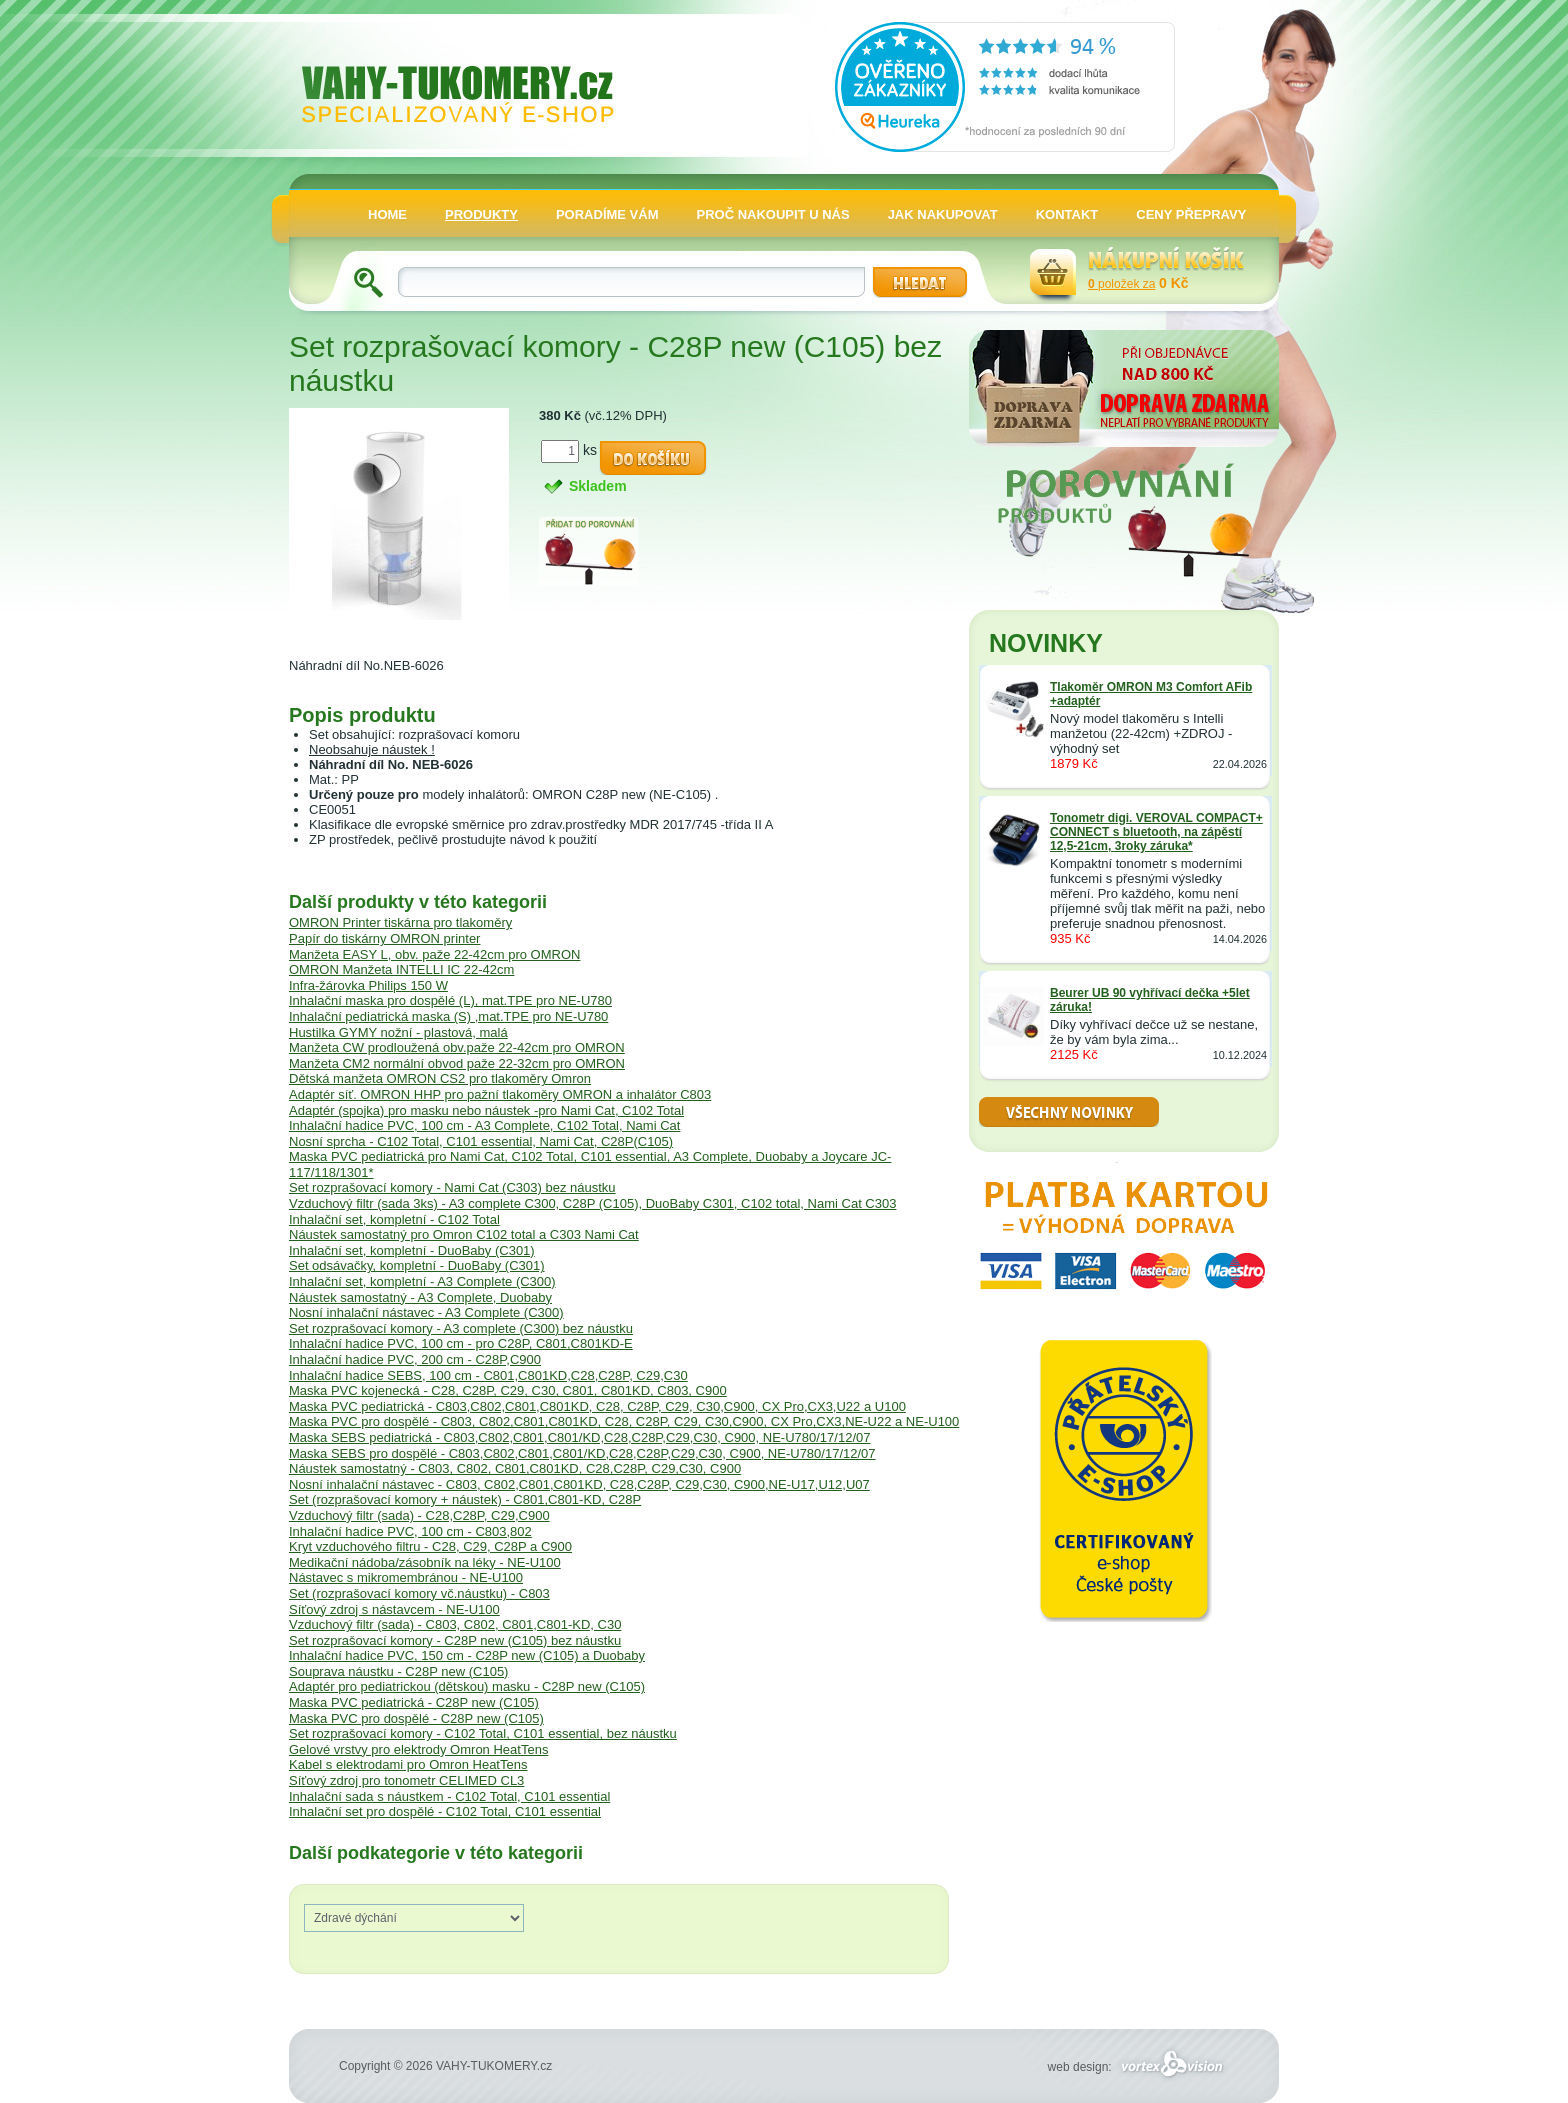 This screenshot has width=1568, height=2103. Describe the element at coordinates (943, 214) in the screenshot. I see `JAK NAKUPOVAT` at that location.